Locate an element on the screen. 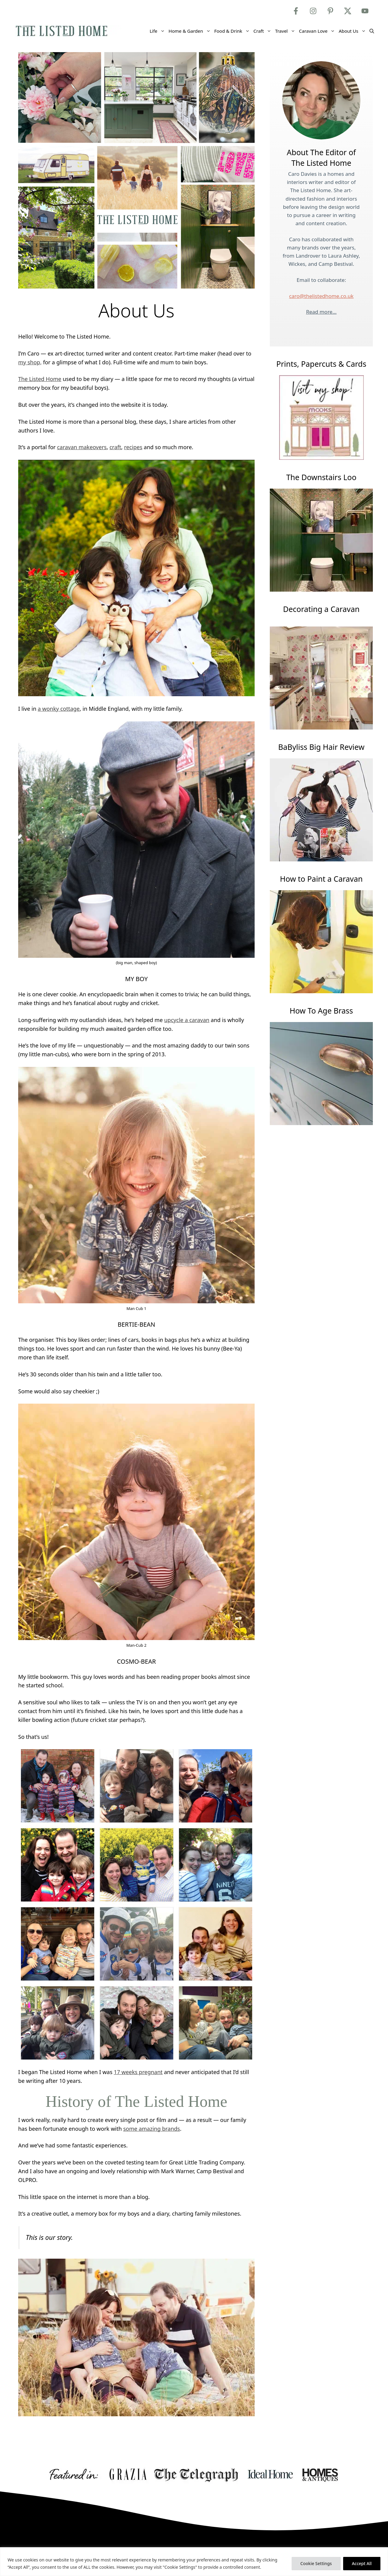  upcycle a caravan is located at coordinates (186, 1020).